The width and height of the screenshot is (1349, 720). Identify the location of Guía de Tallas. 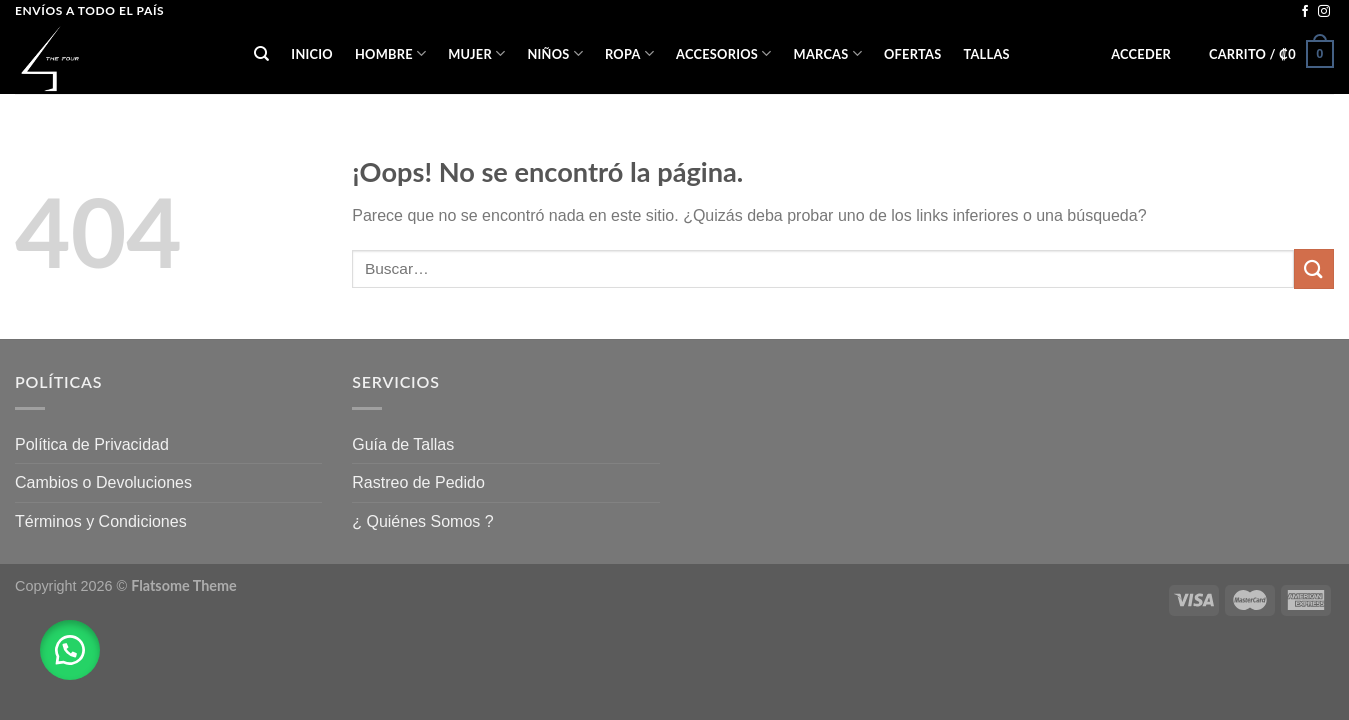
(403, 444).